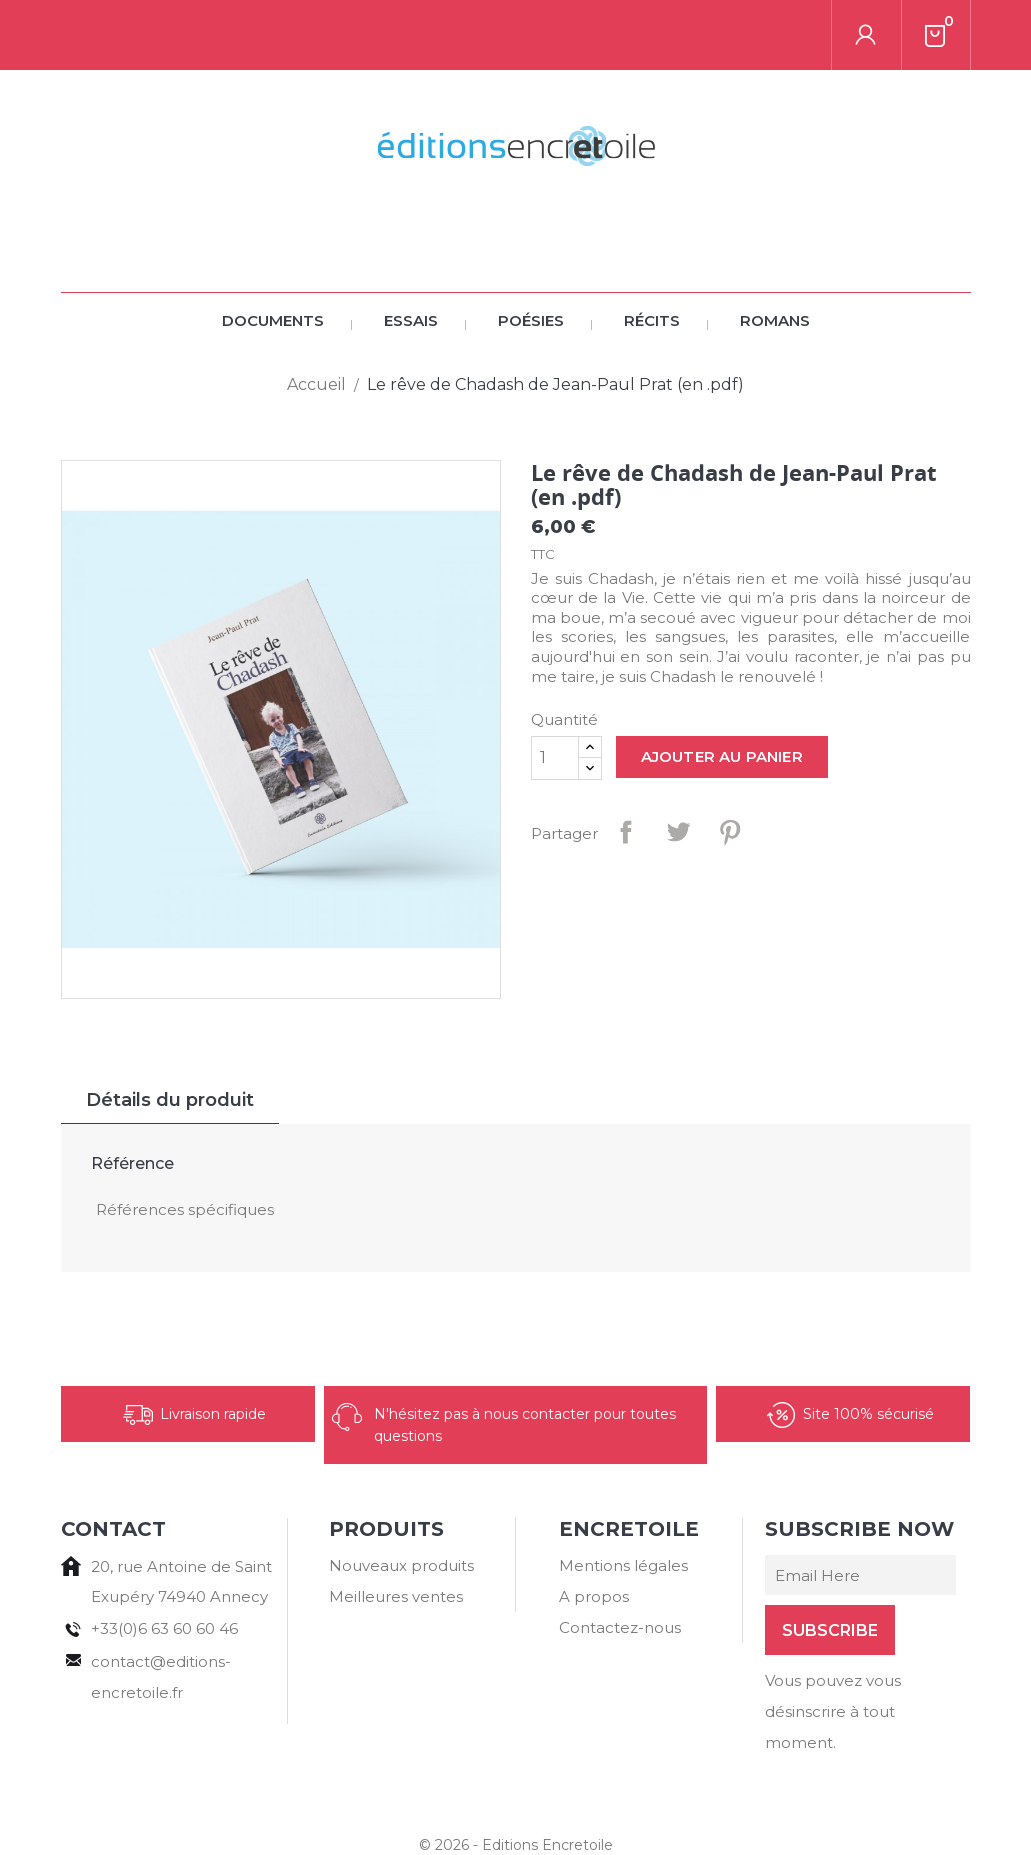 The height and width of the screenshot is (1855, 1031). Describe the element at coordinates (396, 1526) in the screenshot. I see `Meilleures ventes` at that location.